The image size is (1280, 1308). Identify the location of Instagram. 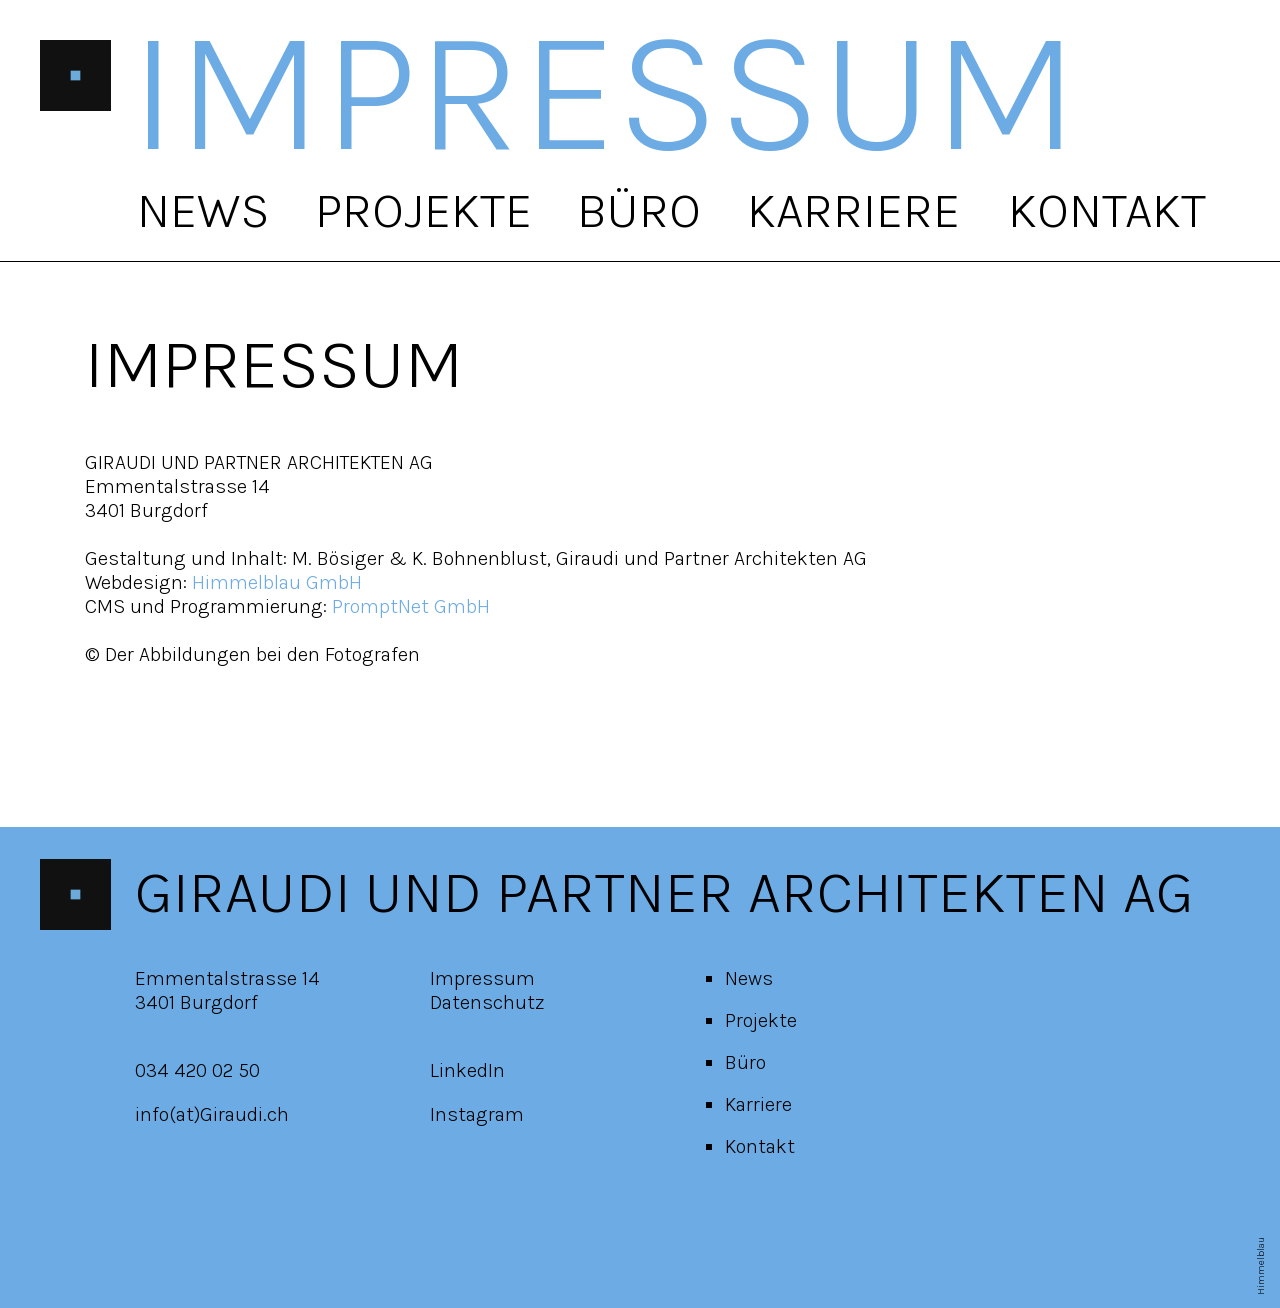
(477, 1114).